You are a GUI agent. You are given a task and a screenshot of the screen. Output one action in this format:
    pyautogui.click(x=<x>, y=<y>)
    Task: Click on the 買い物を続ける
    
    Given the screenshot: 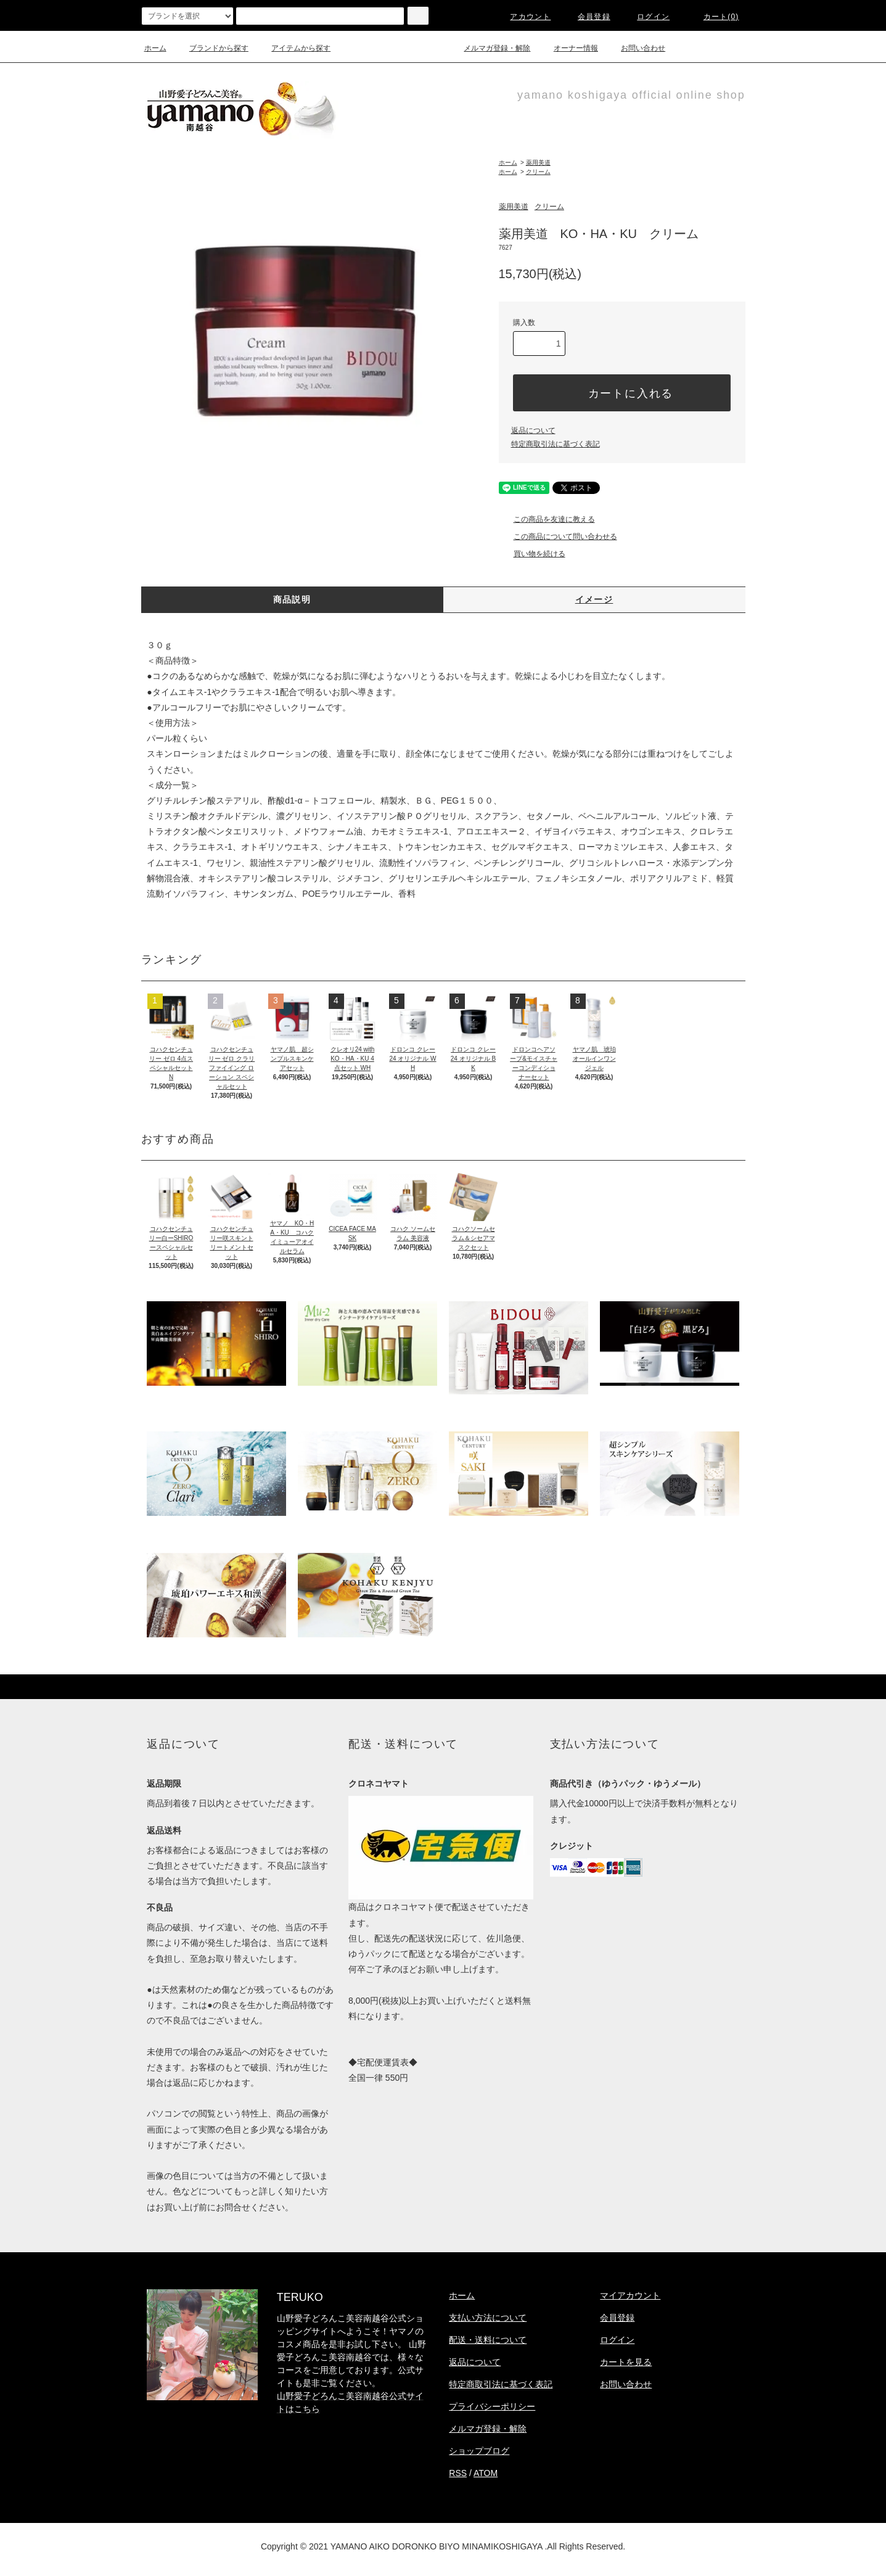 What is the action you would take?
    pyautogui.click(x=532, y=553)
    